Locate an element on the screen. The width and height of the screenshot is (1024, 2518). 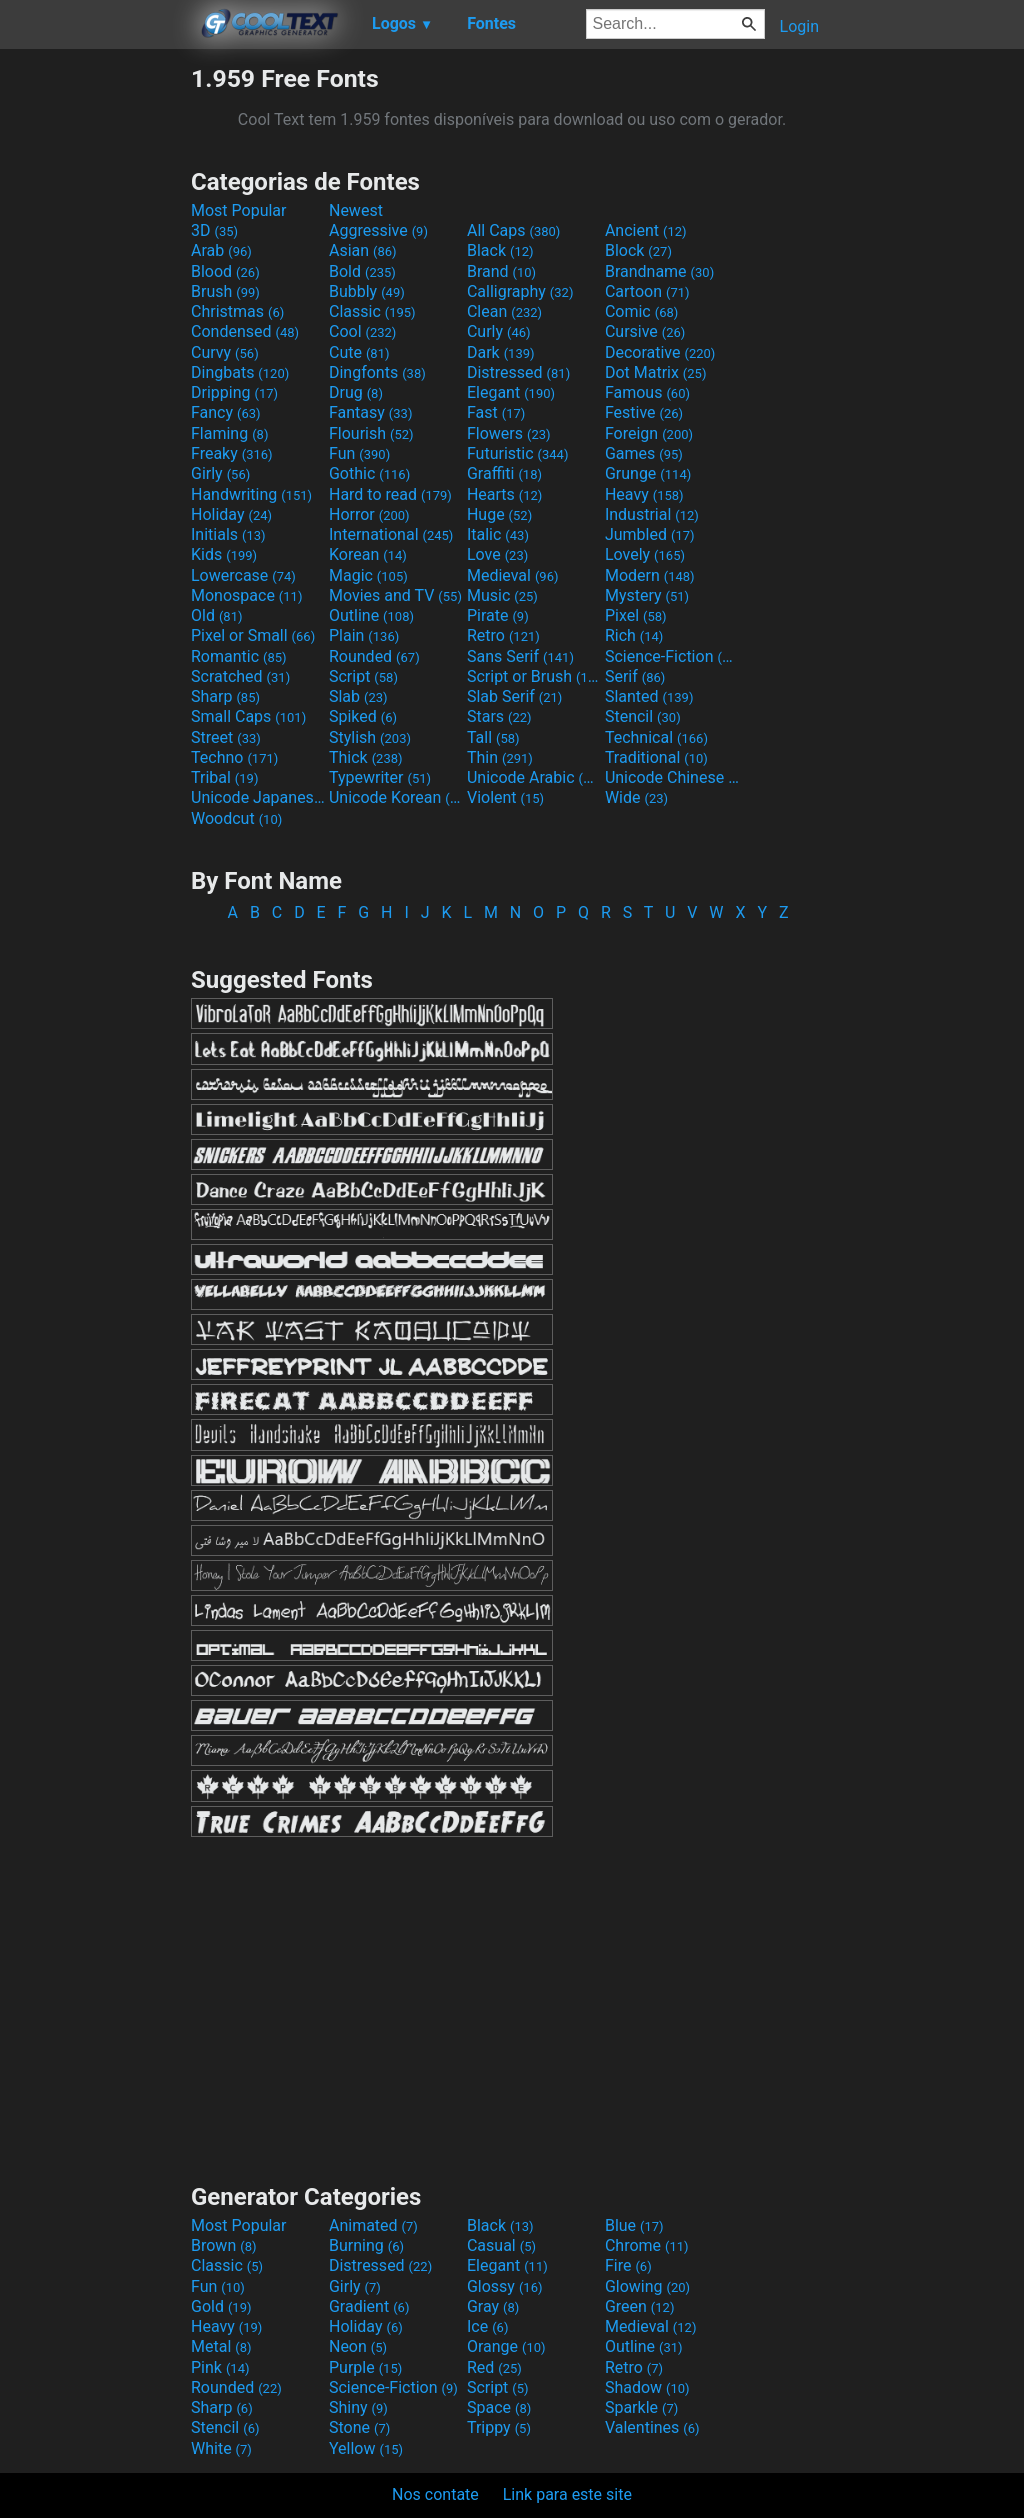
Curly is located at coordinates (499, 331).